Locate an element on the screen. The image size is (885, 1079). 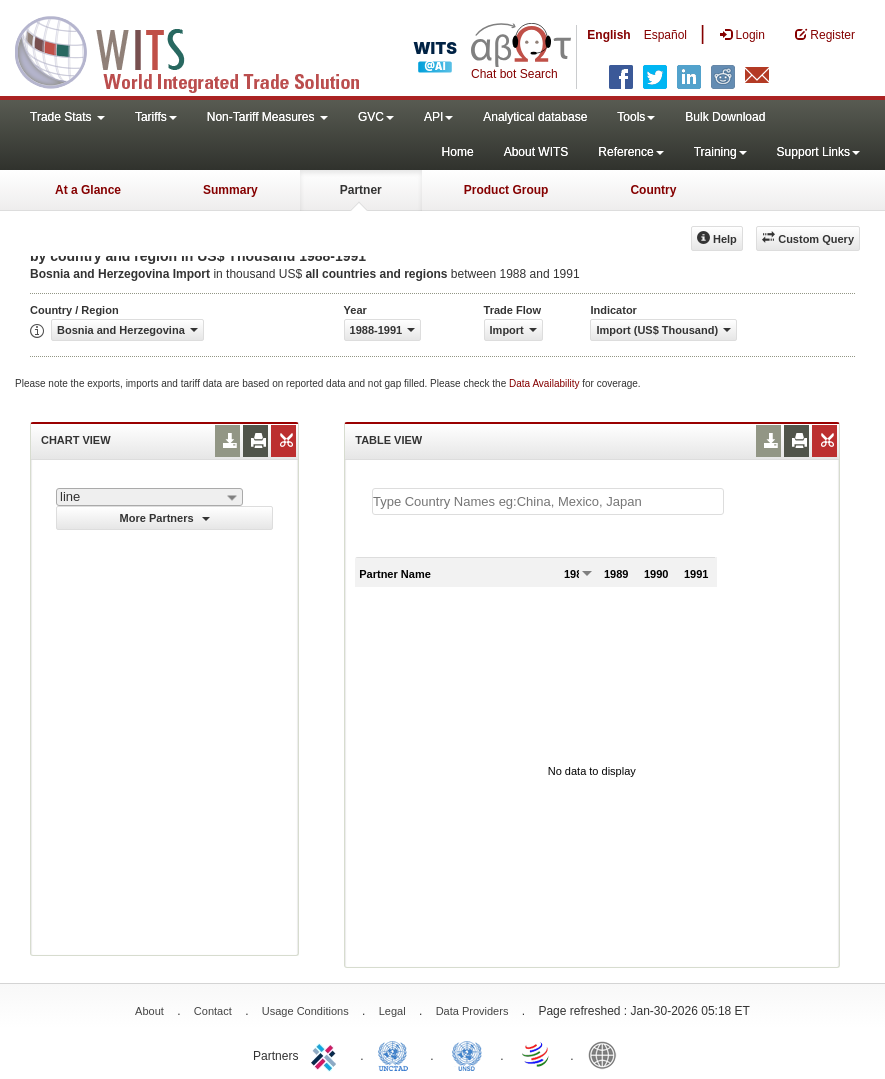
Trade Stats is located at coordinates (67, 117).